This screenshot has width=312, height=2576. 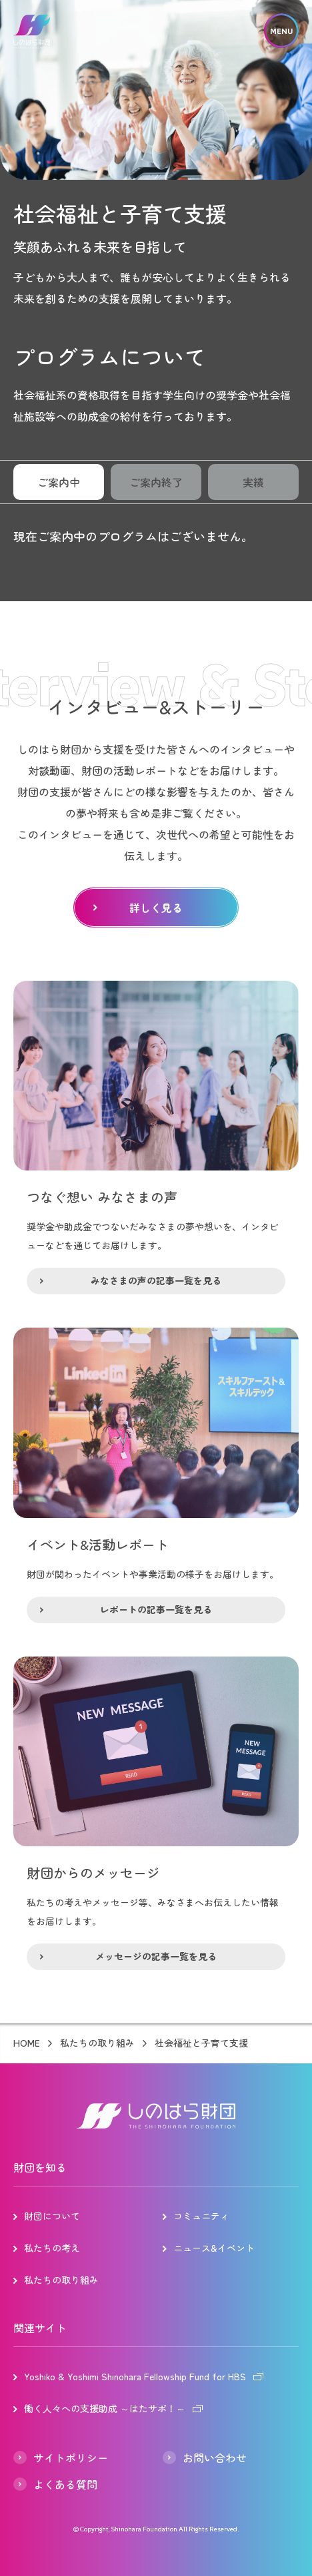 What do you see at coordinates (26, 2043) in the screenshot?
I see `HOME` at bounding box center [26, 2043].